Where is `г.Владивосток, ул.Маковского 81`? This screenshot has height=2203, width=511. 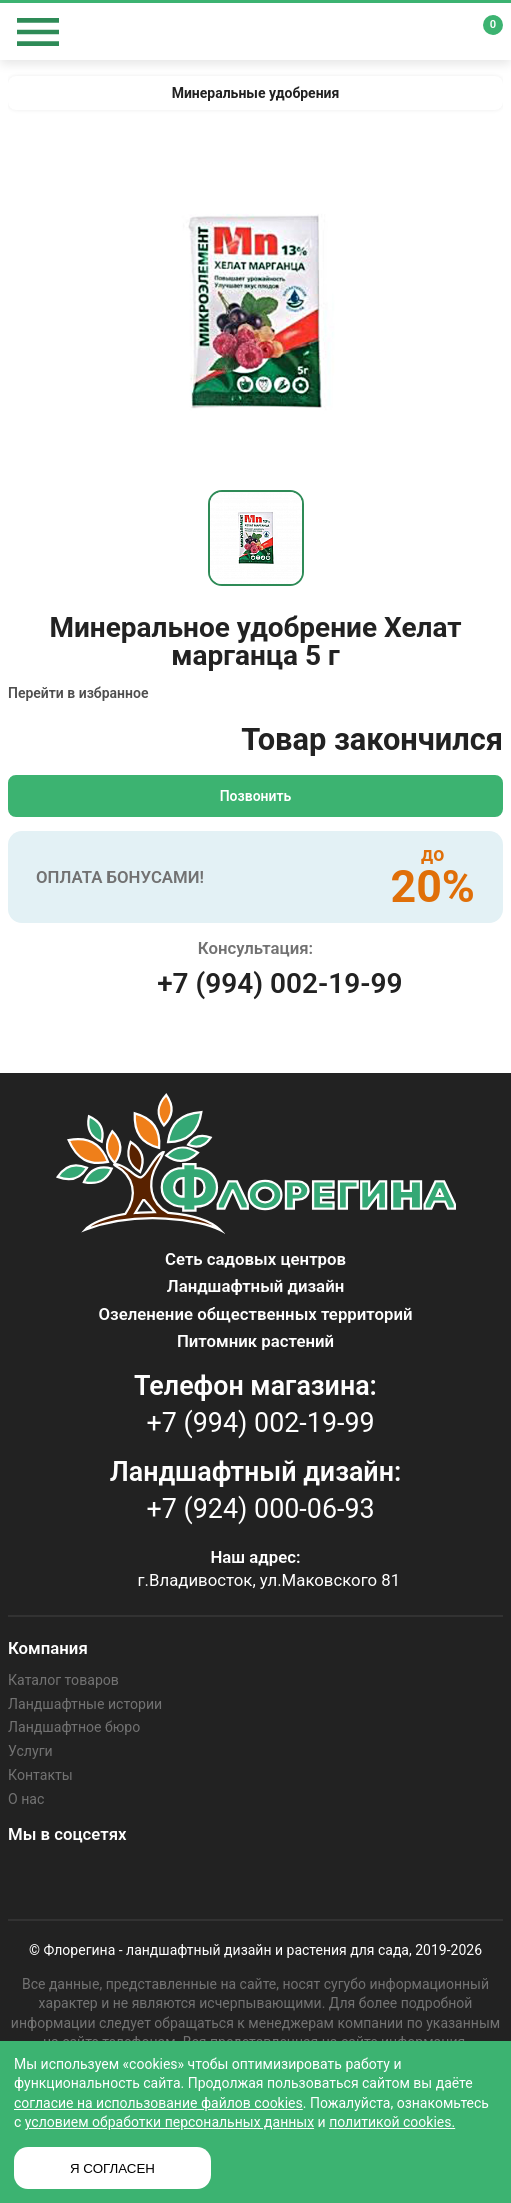 г.Владивосток, ул.Маковского 81 is located at coordinates (269, 1580).